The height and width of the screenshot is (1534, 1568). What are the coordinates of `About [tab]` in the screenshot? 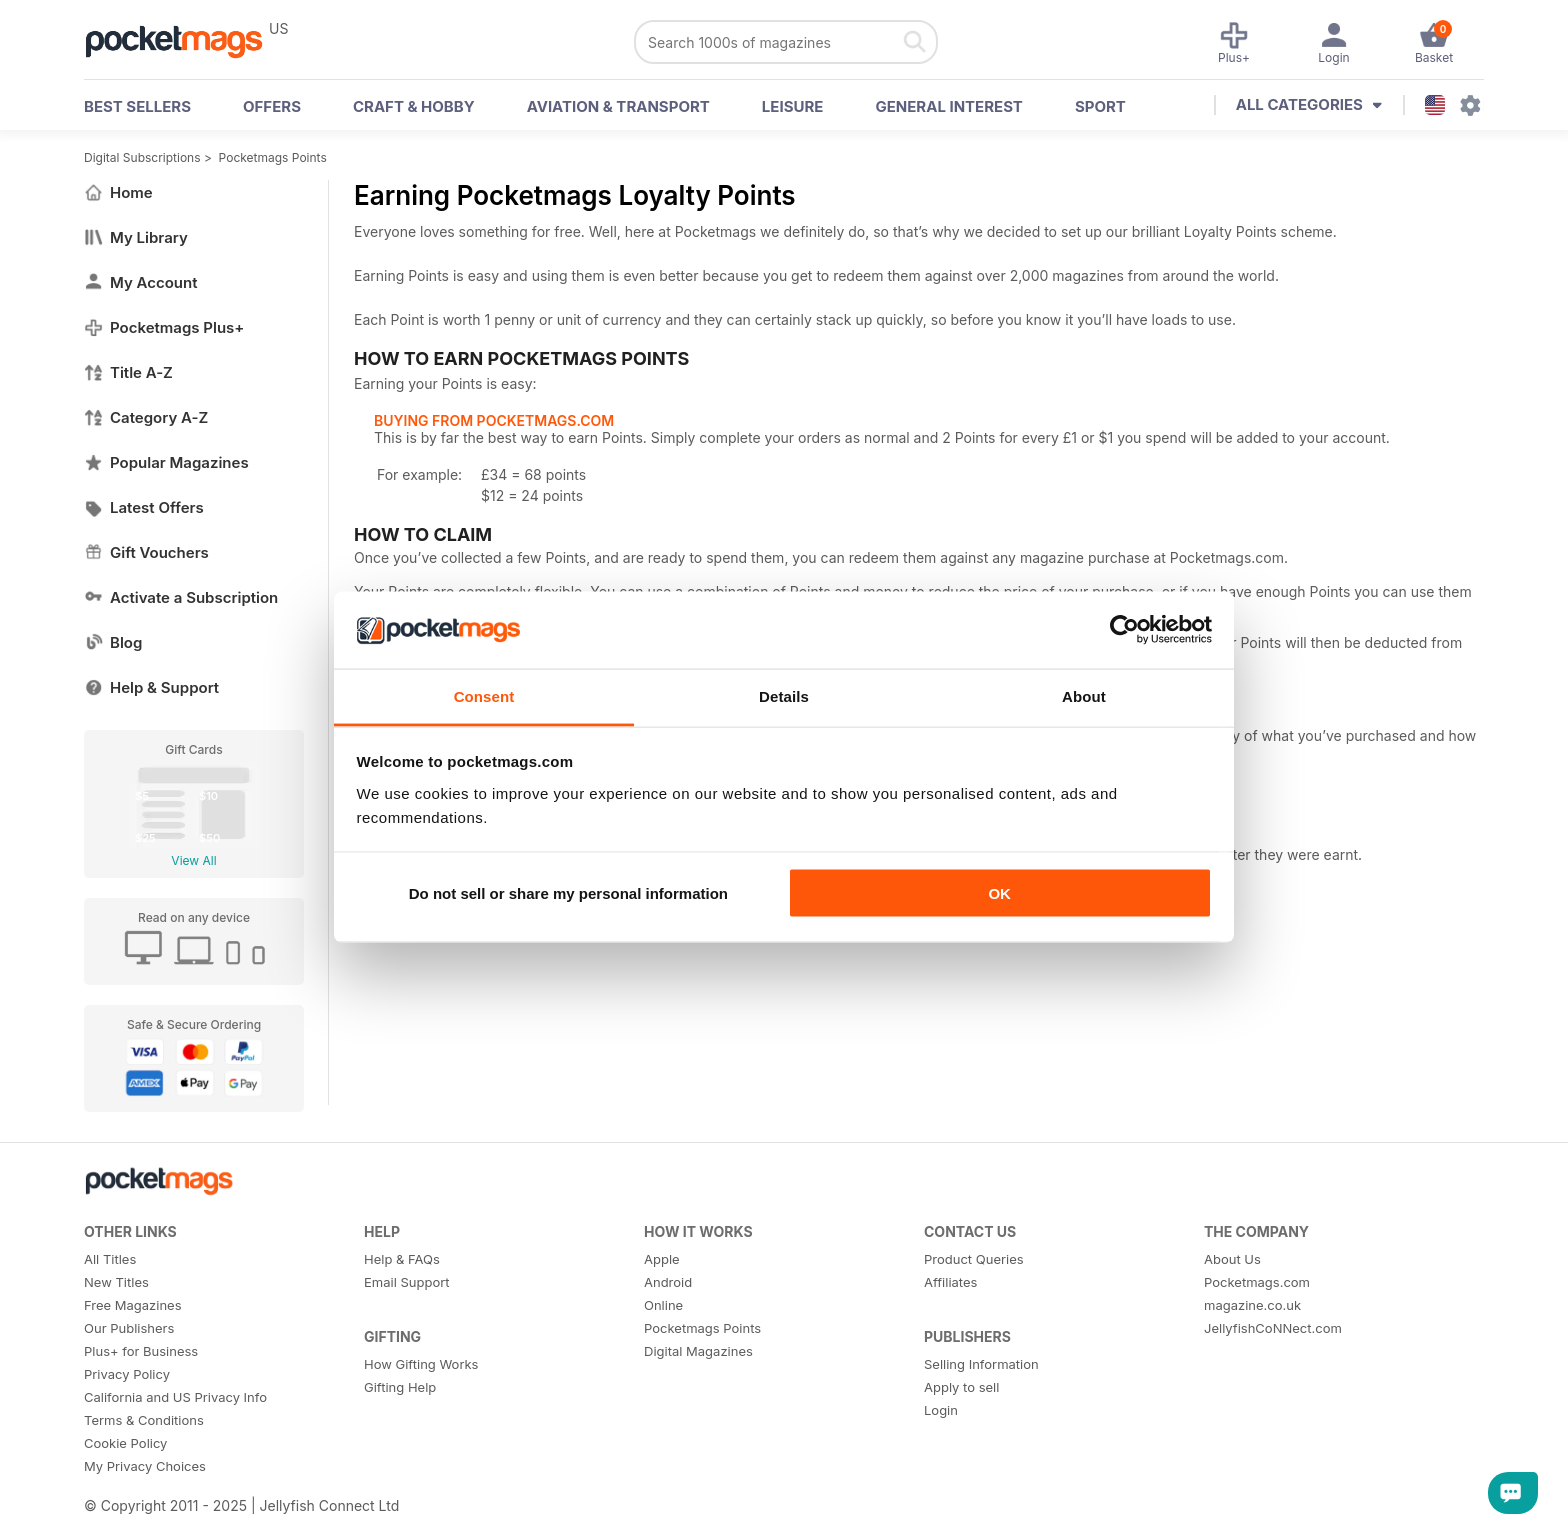 It's located at (1084, 695).